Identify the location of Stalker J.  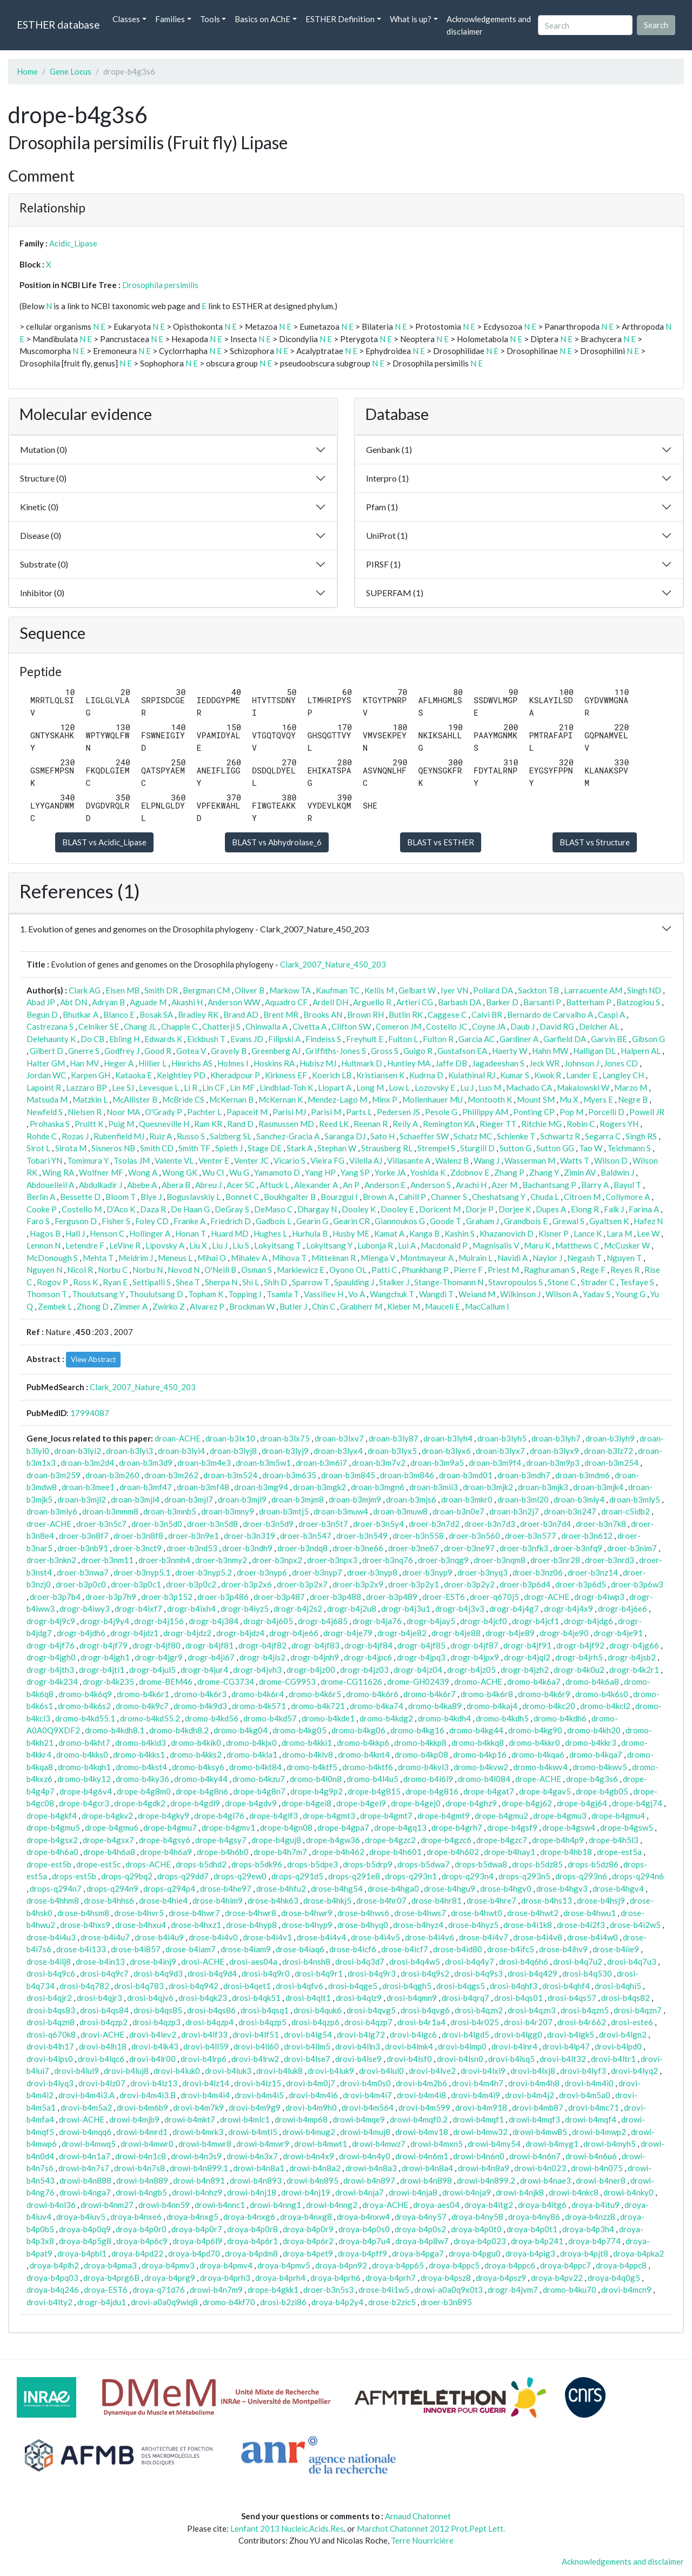
(394, 1282).